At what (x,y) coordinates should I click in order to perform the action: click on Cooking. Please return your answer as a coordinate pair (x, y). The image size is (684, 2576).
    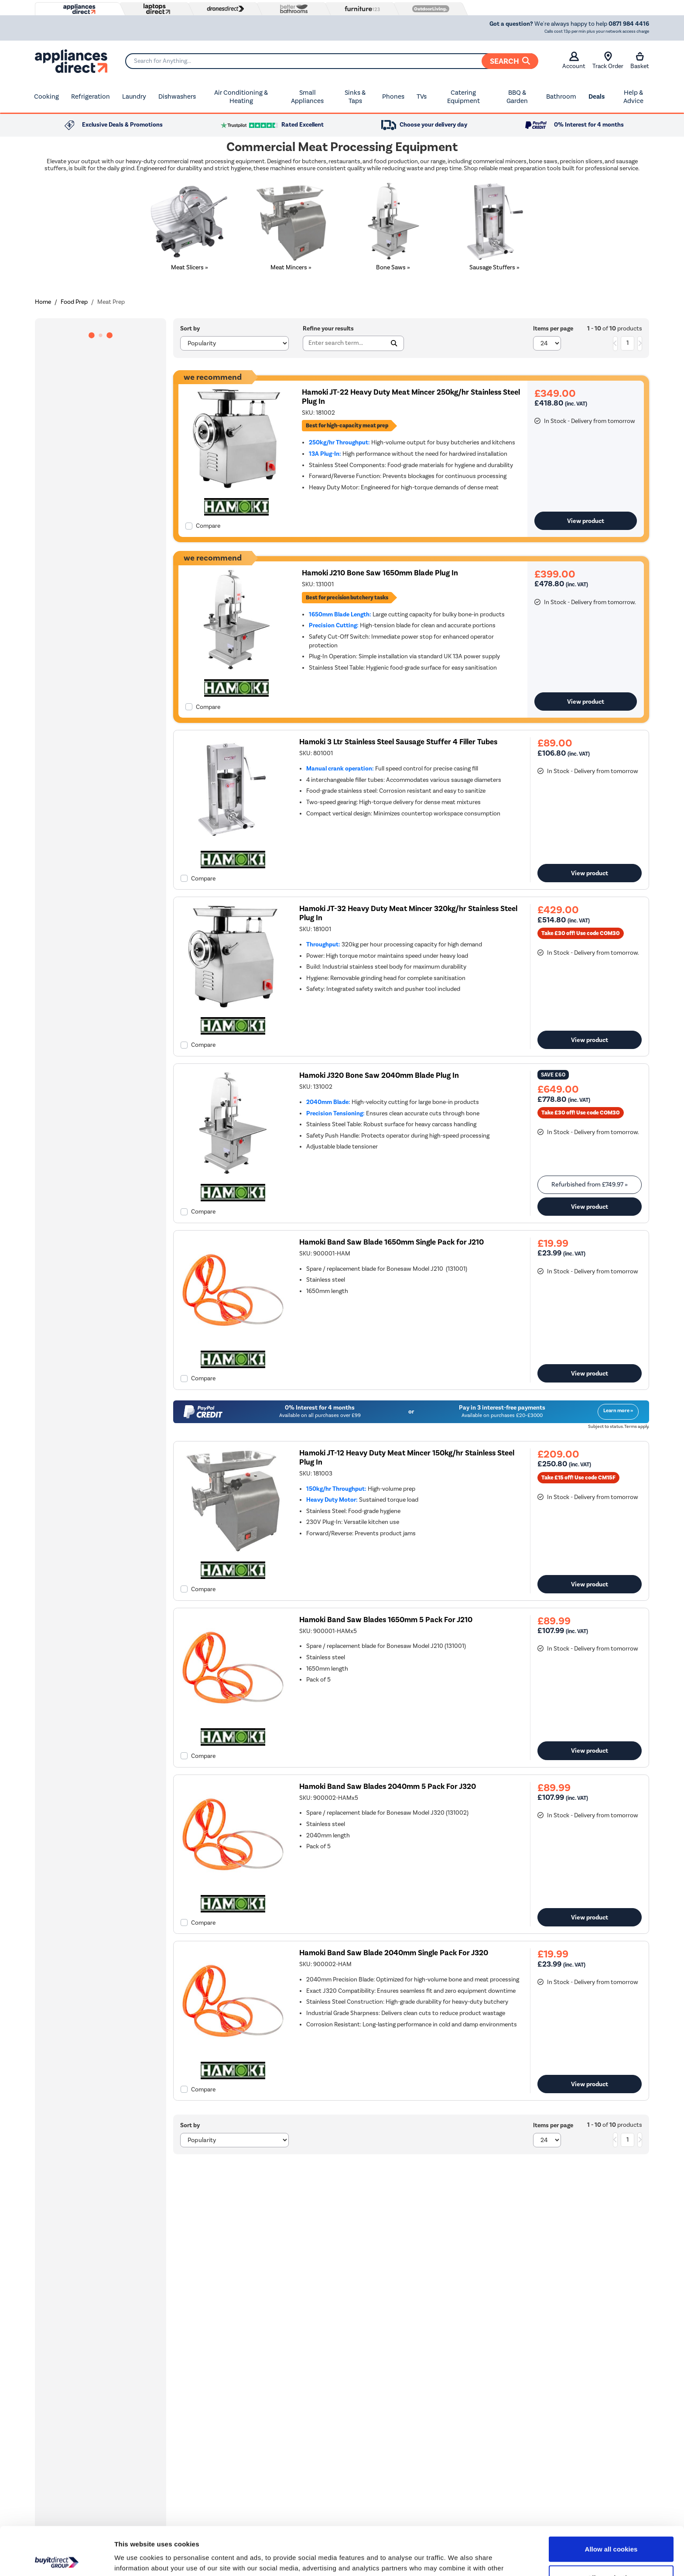
    Looking at the image, I should click on (46, 96).